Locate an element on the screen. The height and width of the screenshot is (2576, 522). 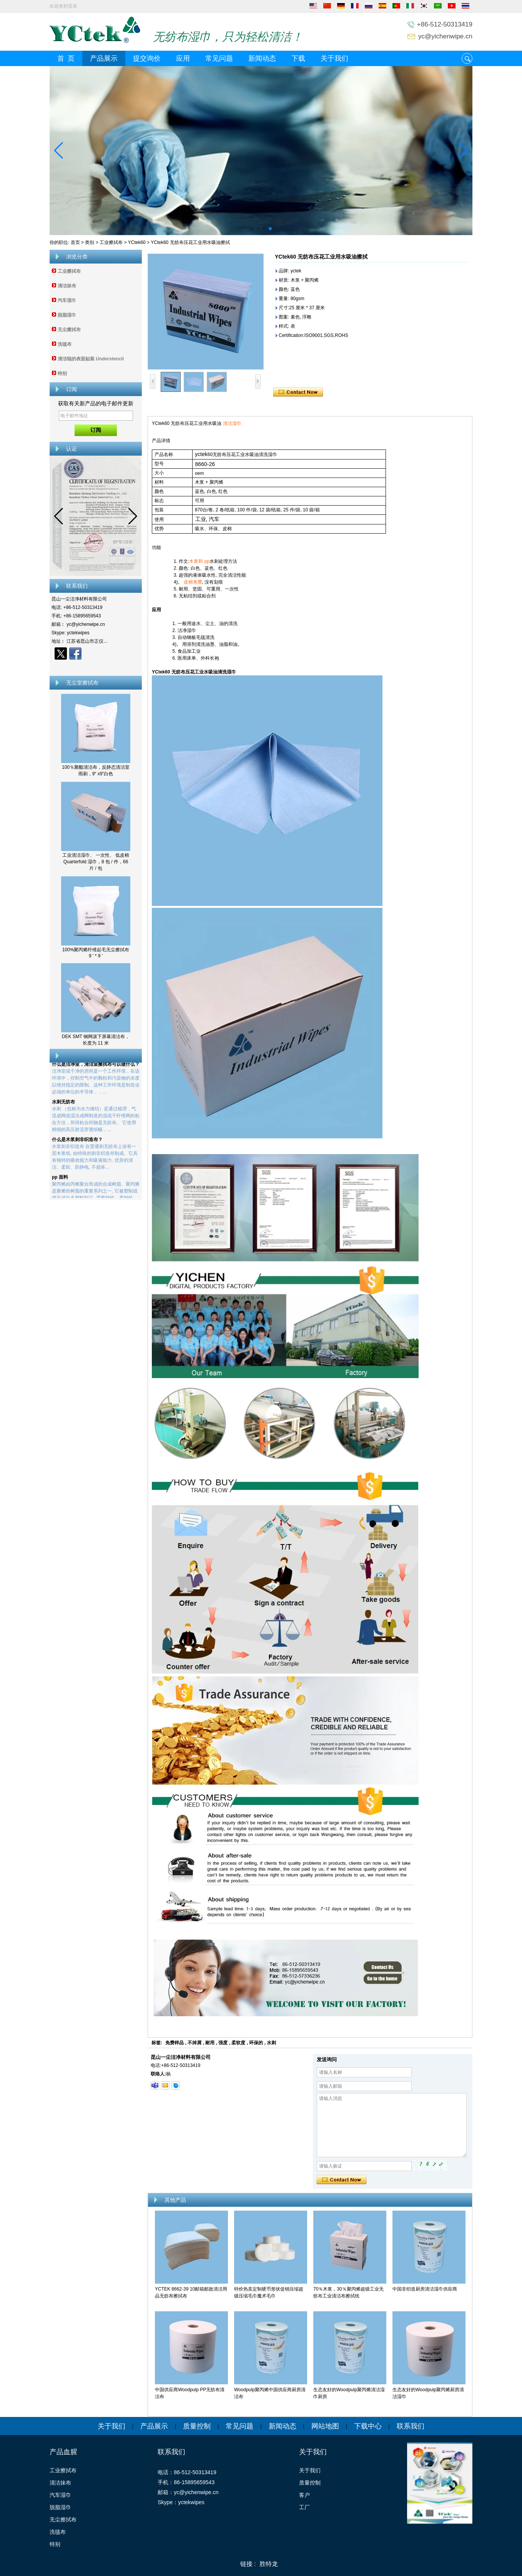
什么是木浆刺非织造布？ is located at coordinates (77, 1144).